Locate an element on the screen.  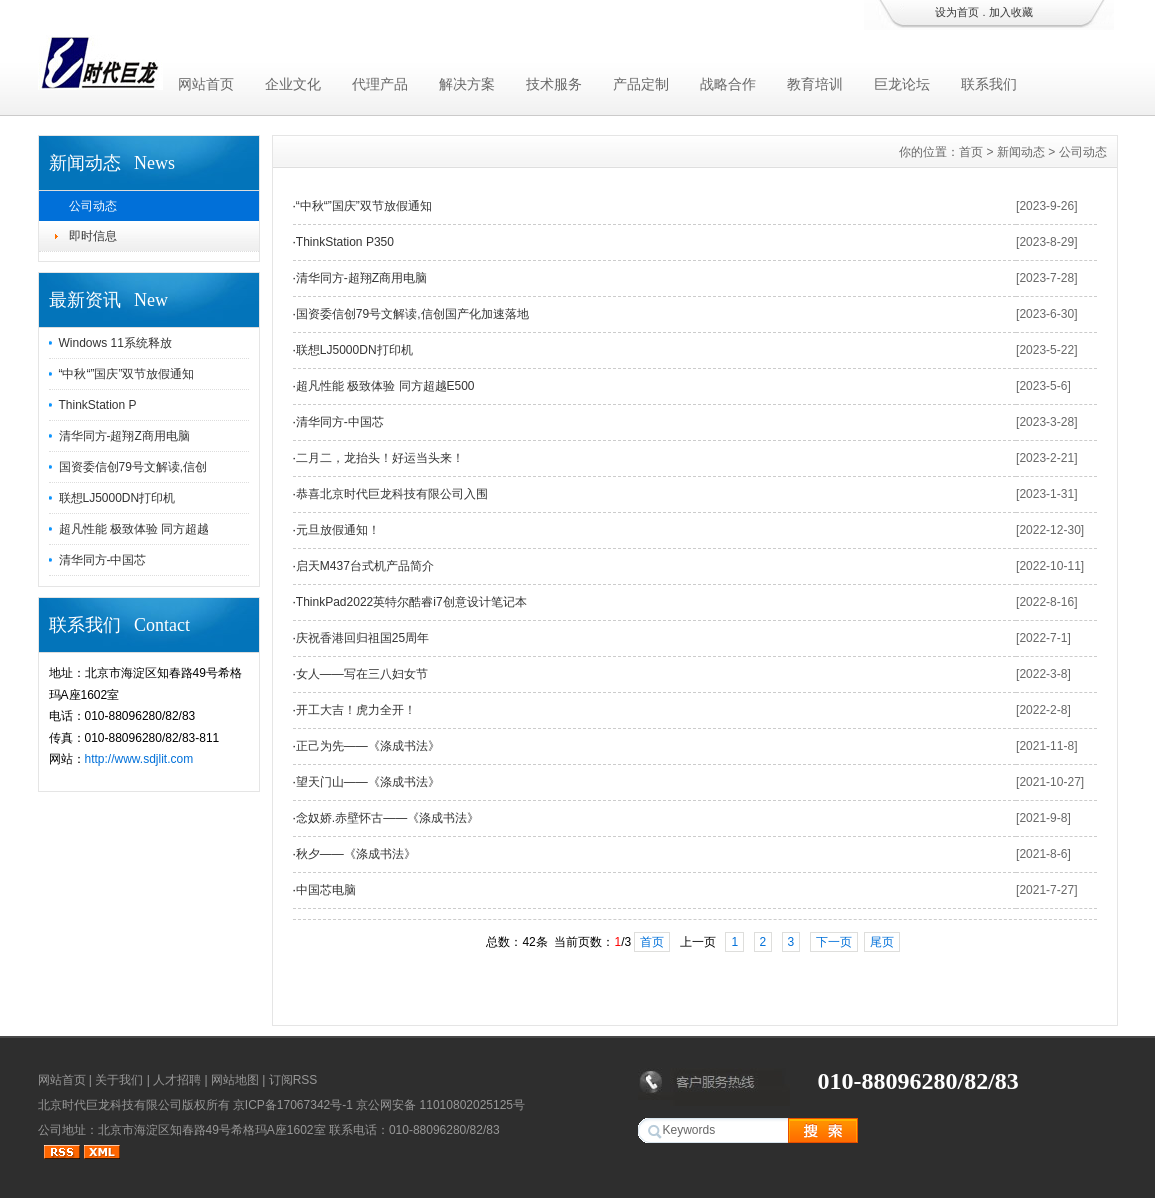
念奴娇.赤壁怀古——《涤成书法》 is located at coordinates (387, 818).